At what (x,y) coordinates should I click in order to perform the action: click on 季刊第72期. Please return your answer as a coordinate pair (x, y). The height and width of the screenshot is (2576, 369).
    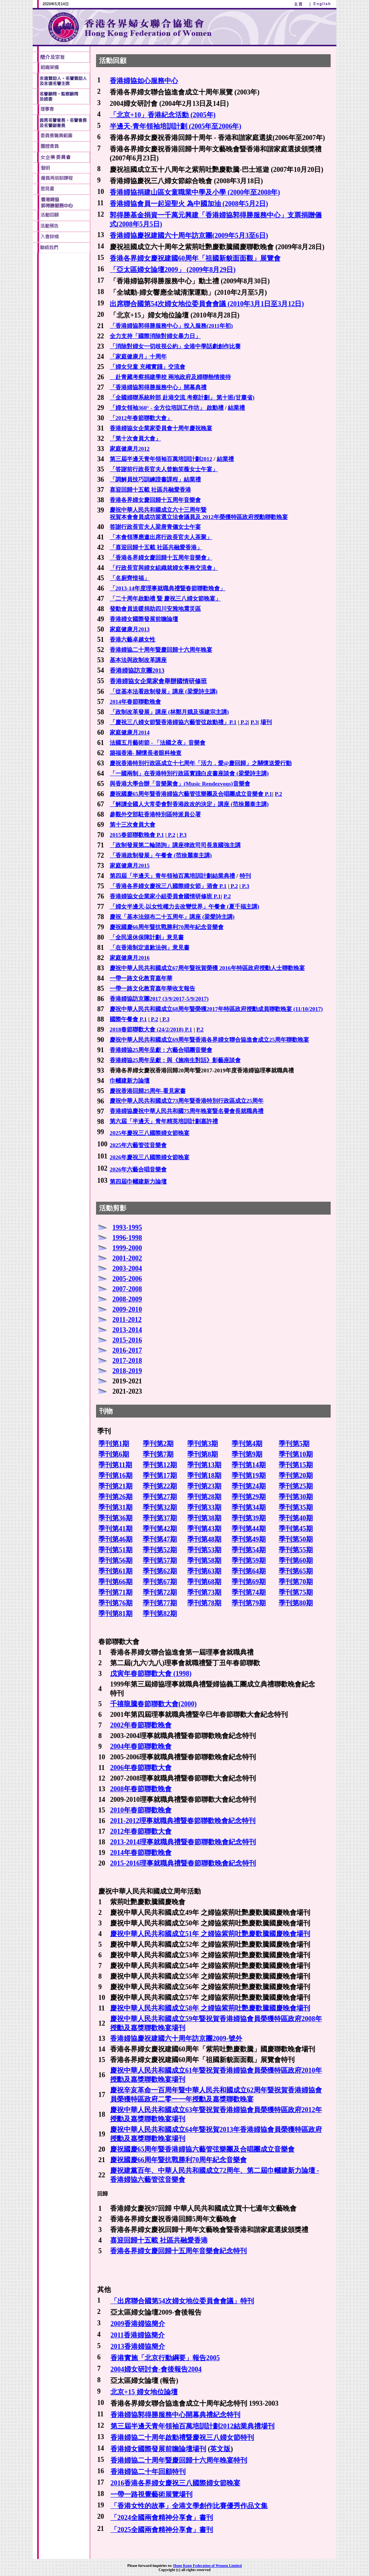
    Looking at the image, I should click on (160, 1592).